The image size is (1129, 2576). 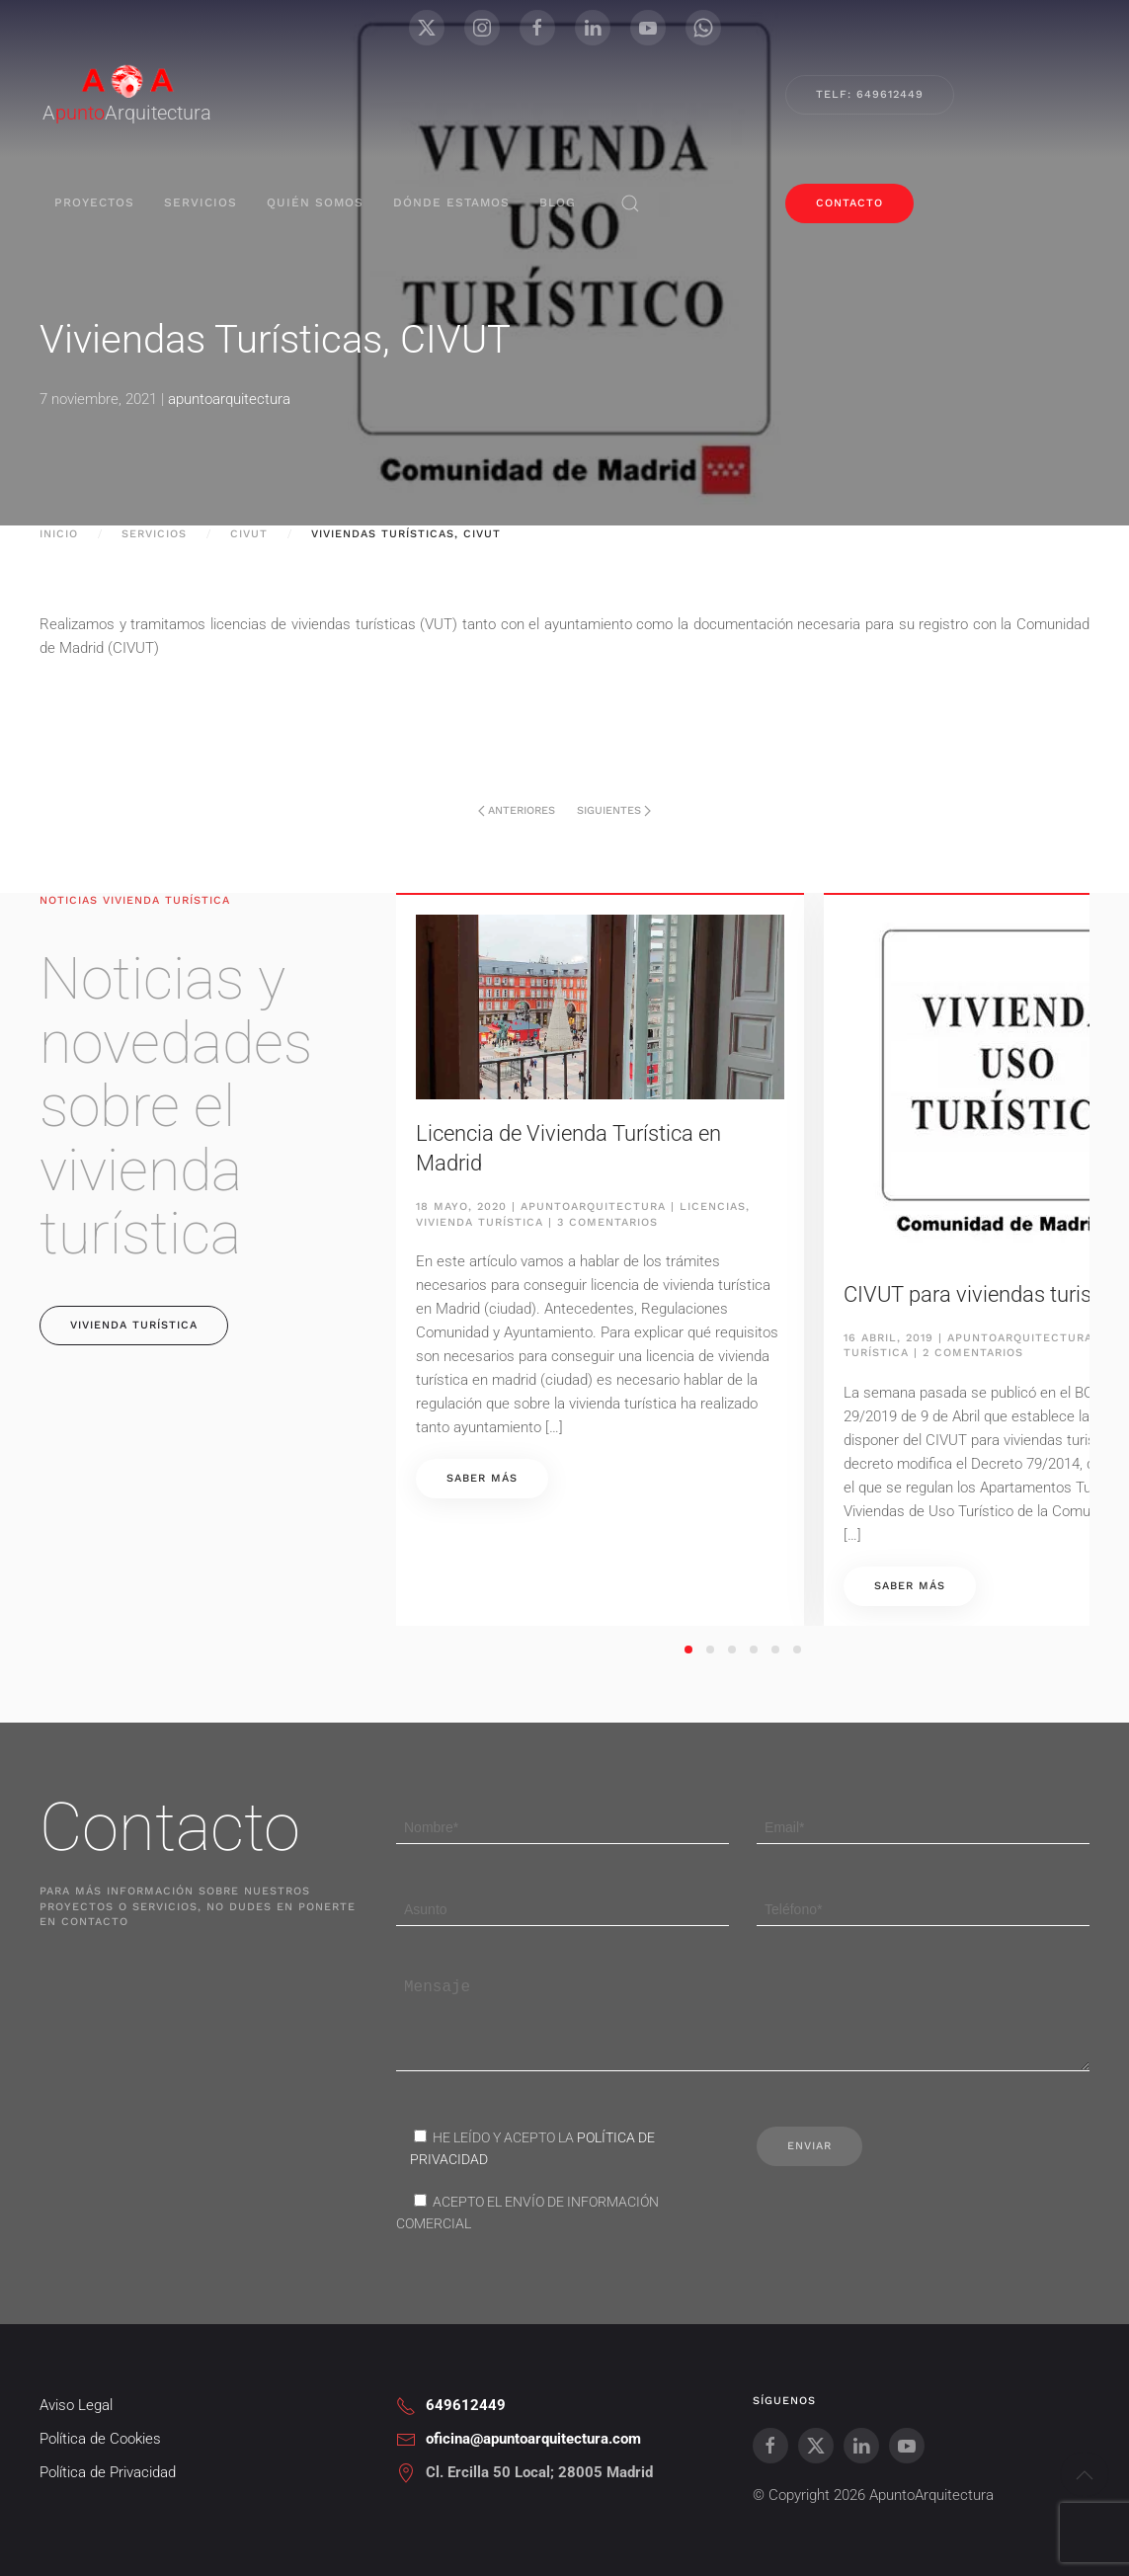 What do you see at coordinates (713, 1206) in the screenshot?
I see `Licencias` at bounding box center [713, 1206].